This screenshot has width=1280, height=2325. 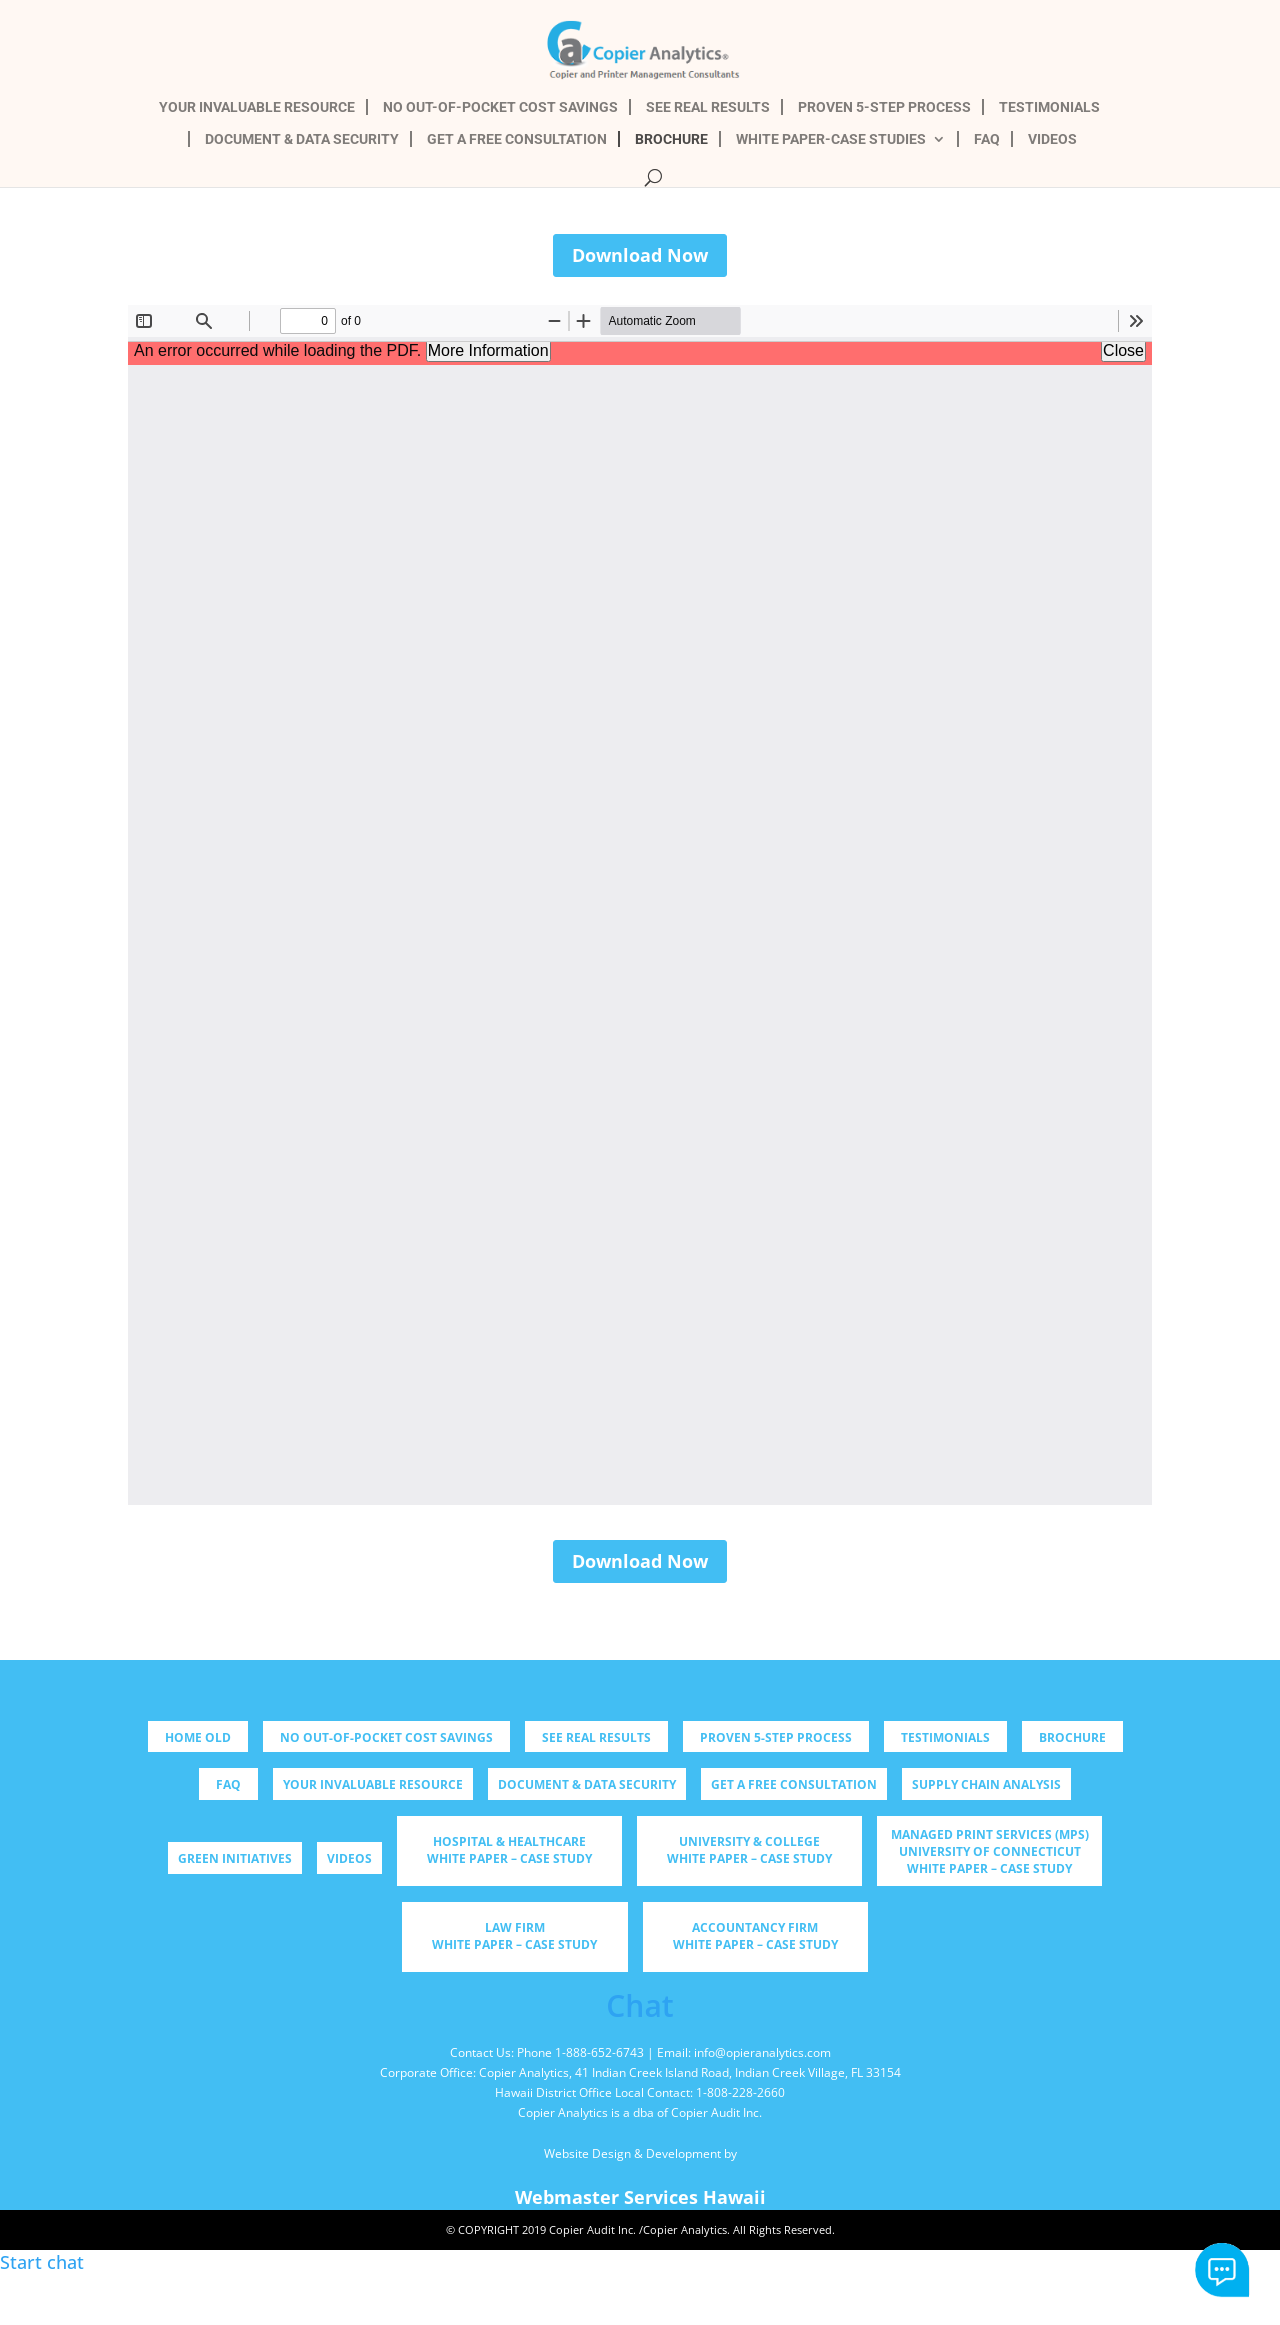 I want to click on SEE REAL RESULTS, so click(x=708, y=107).